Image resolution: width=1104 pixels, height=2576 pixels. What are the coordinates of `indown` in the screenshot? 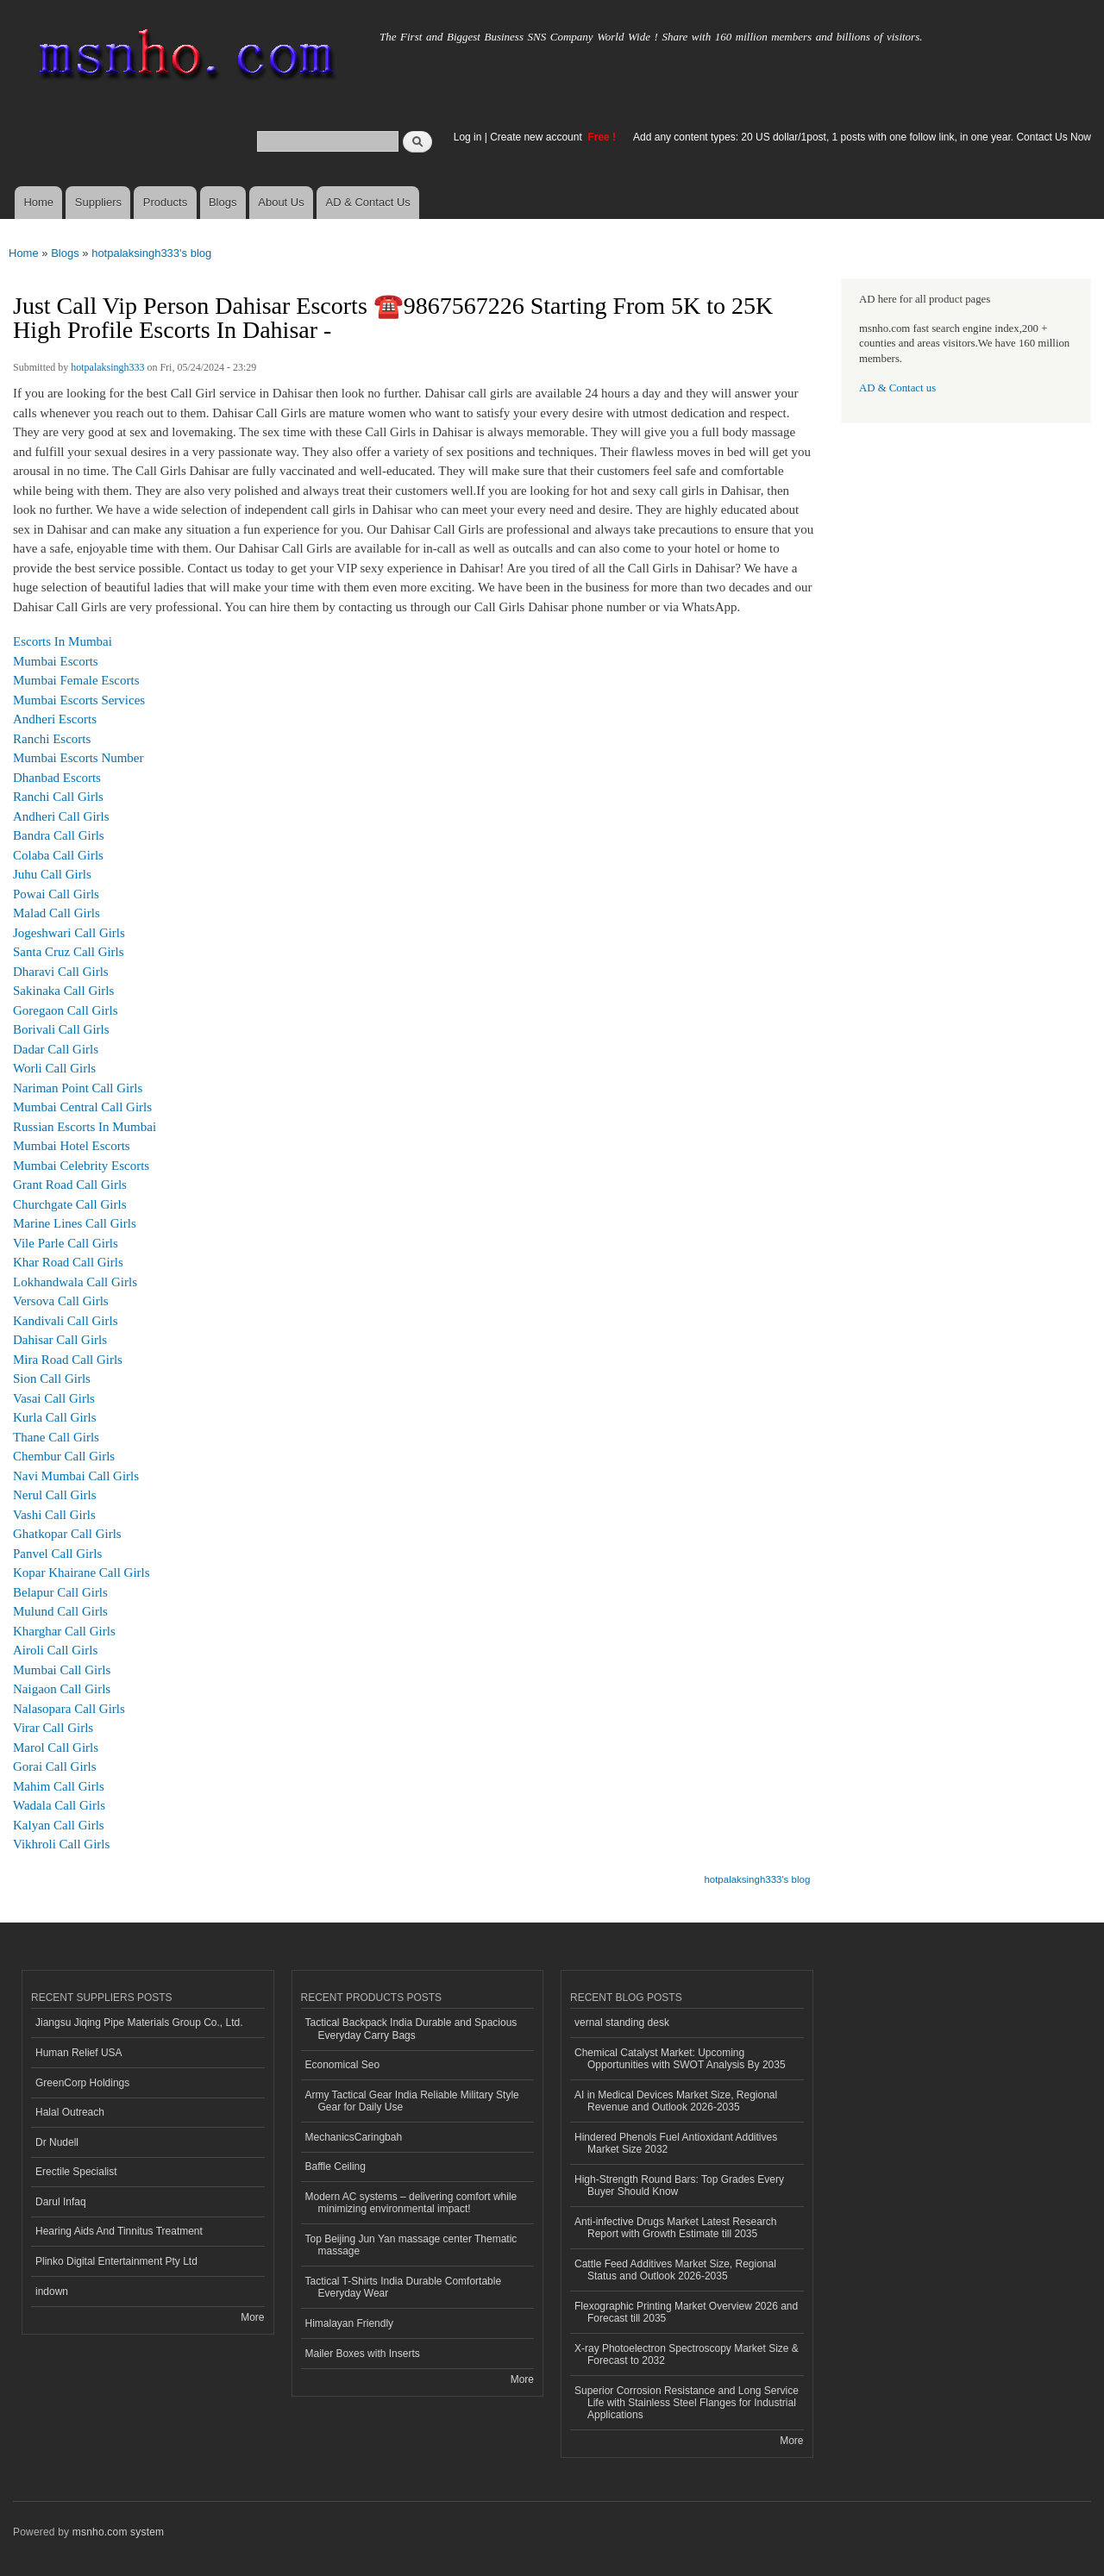 It's located at (51, 2291).